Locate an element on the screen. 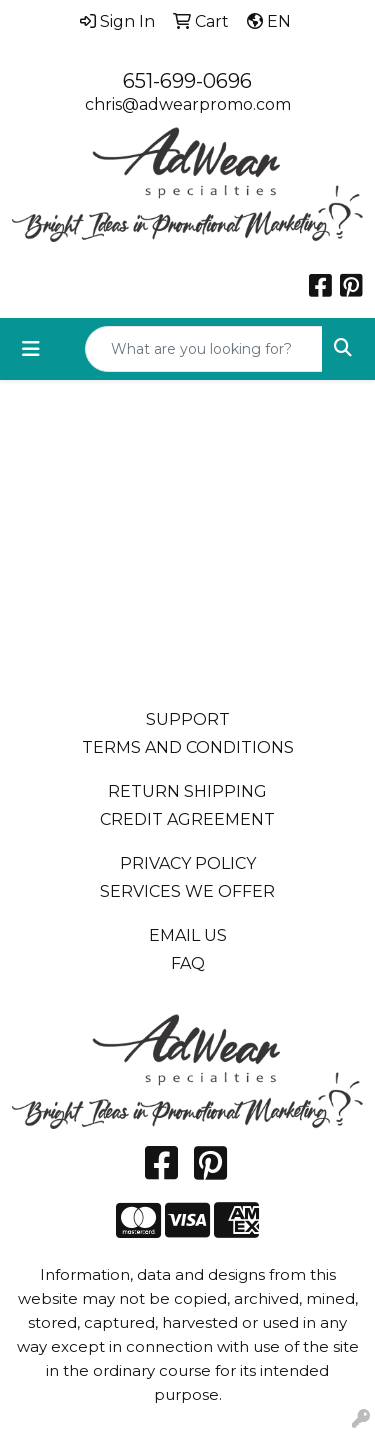 The height and width of the screenshot is (1442, 375). RETURN SHIPPING is located at coordinates (187, 791).